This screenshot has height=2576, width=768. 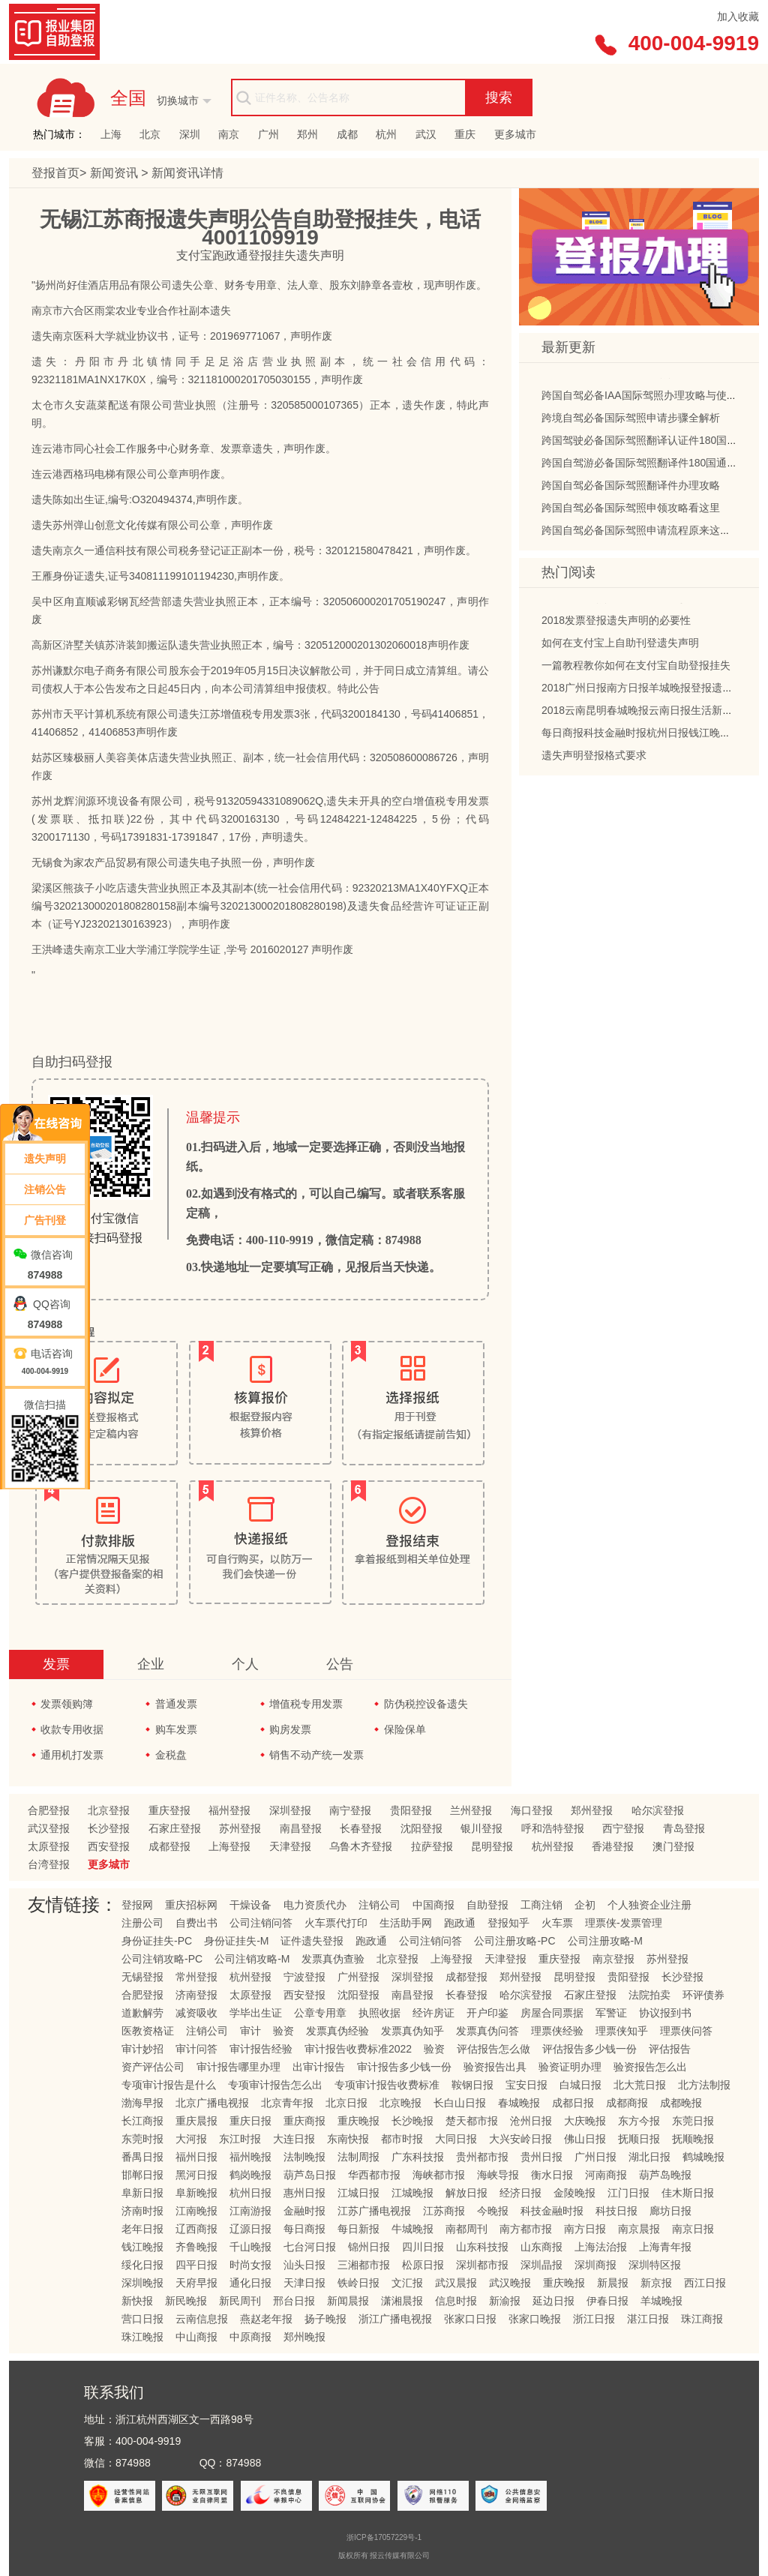 What do you see at coordinates (704, 2085) in the screenshot?
I see `北方法制报` at bounding box center [704, 2085].